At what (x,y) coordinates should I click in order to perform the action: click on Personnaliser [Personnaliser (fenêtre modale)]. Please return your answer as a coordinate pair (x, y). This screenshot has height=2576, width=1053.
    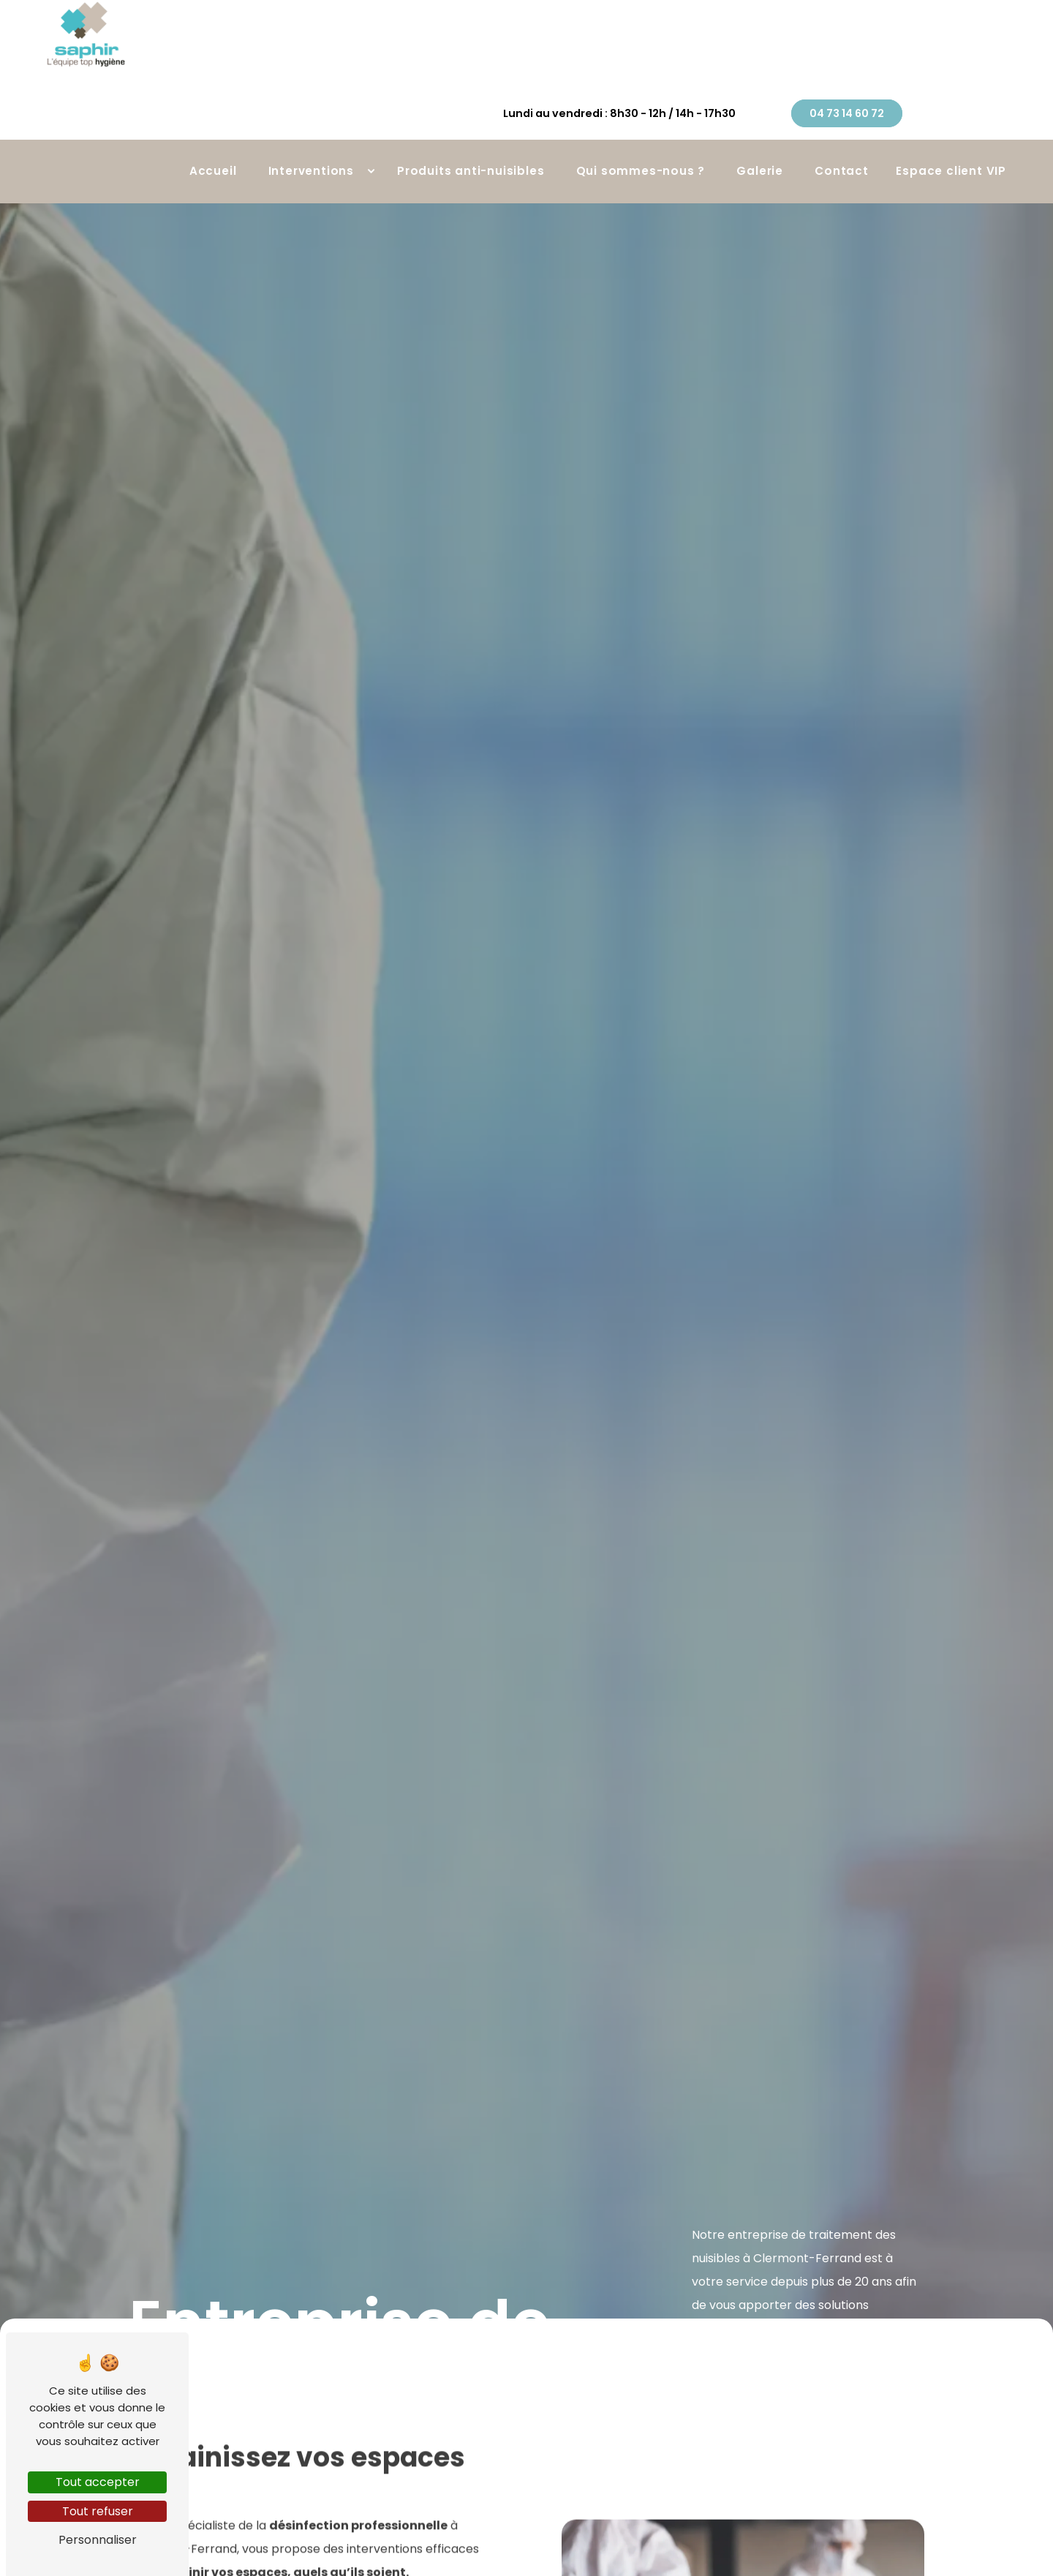
    Looking at the image, I should click on (97, 2539).